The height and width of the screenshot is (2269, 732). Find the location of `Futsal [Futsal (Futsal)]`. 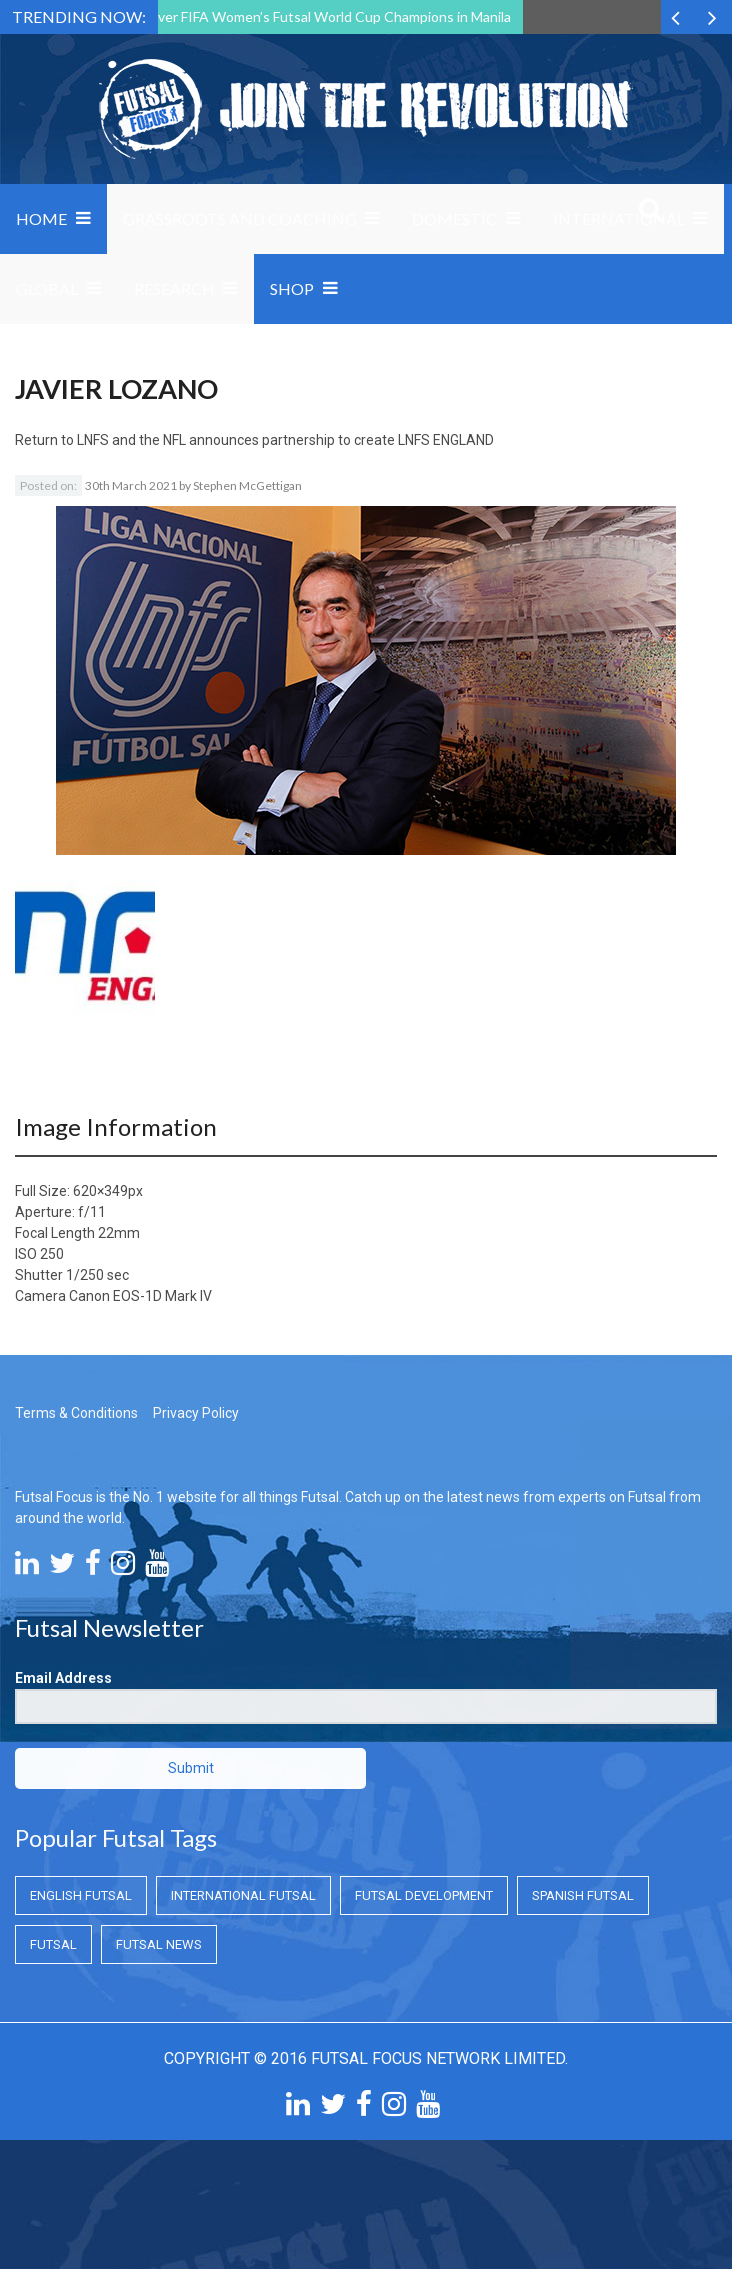

Futsal [Futsal (Futsal)] is located at coordinates (53, 1944).